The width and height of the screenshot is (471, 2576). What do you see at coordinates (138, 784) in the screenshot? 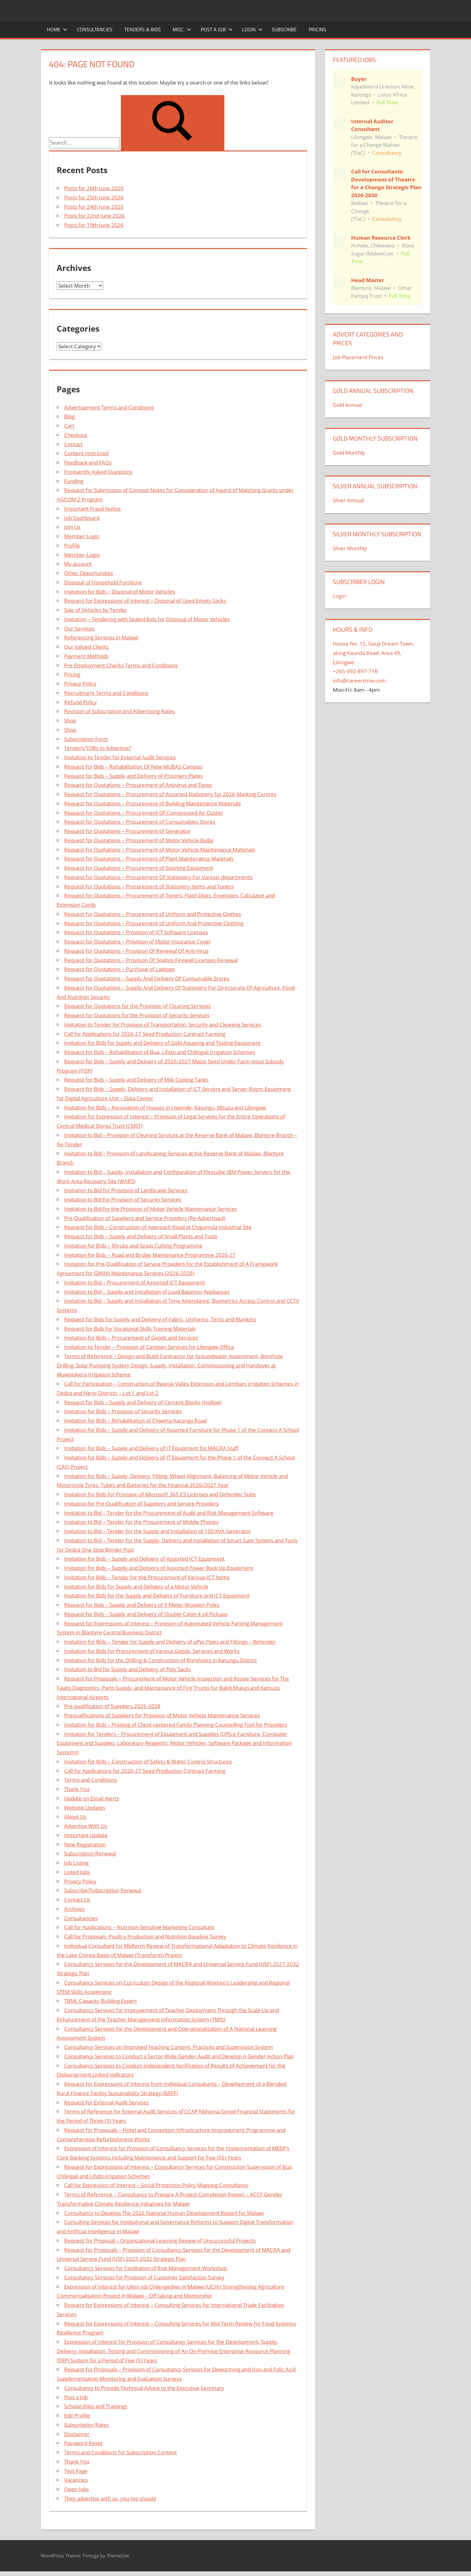
I see `Request for Quotations – Procurement of Antivirus and Toner` at bounding box center [138, 784].